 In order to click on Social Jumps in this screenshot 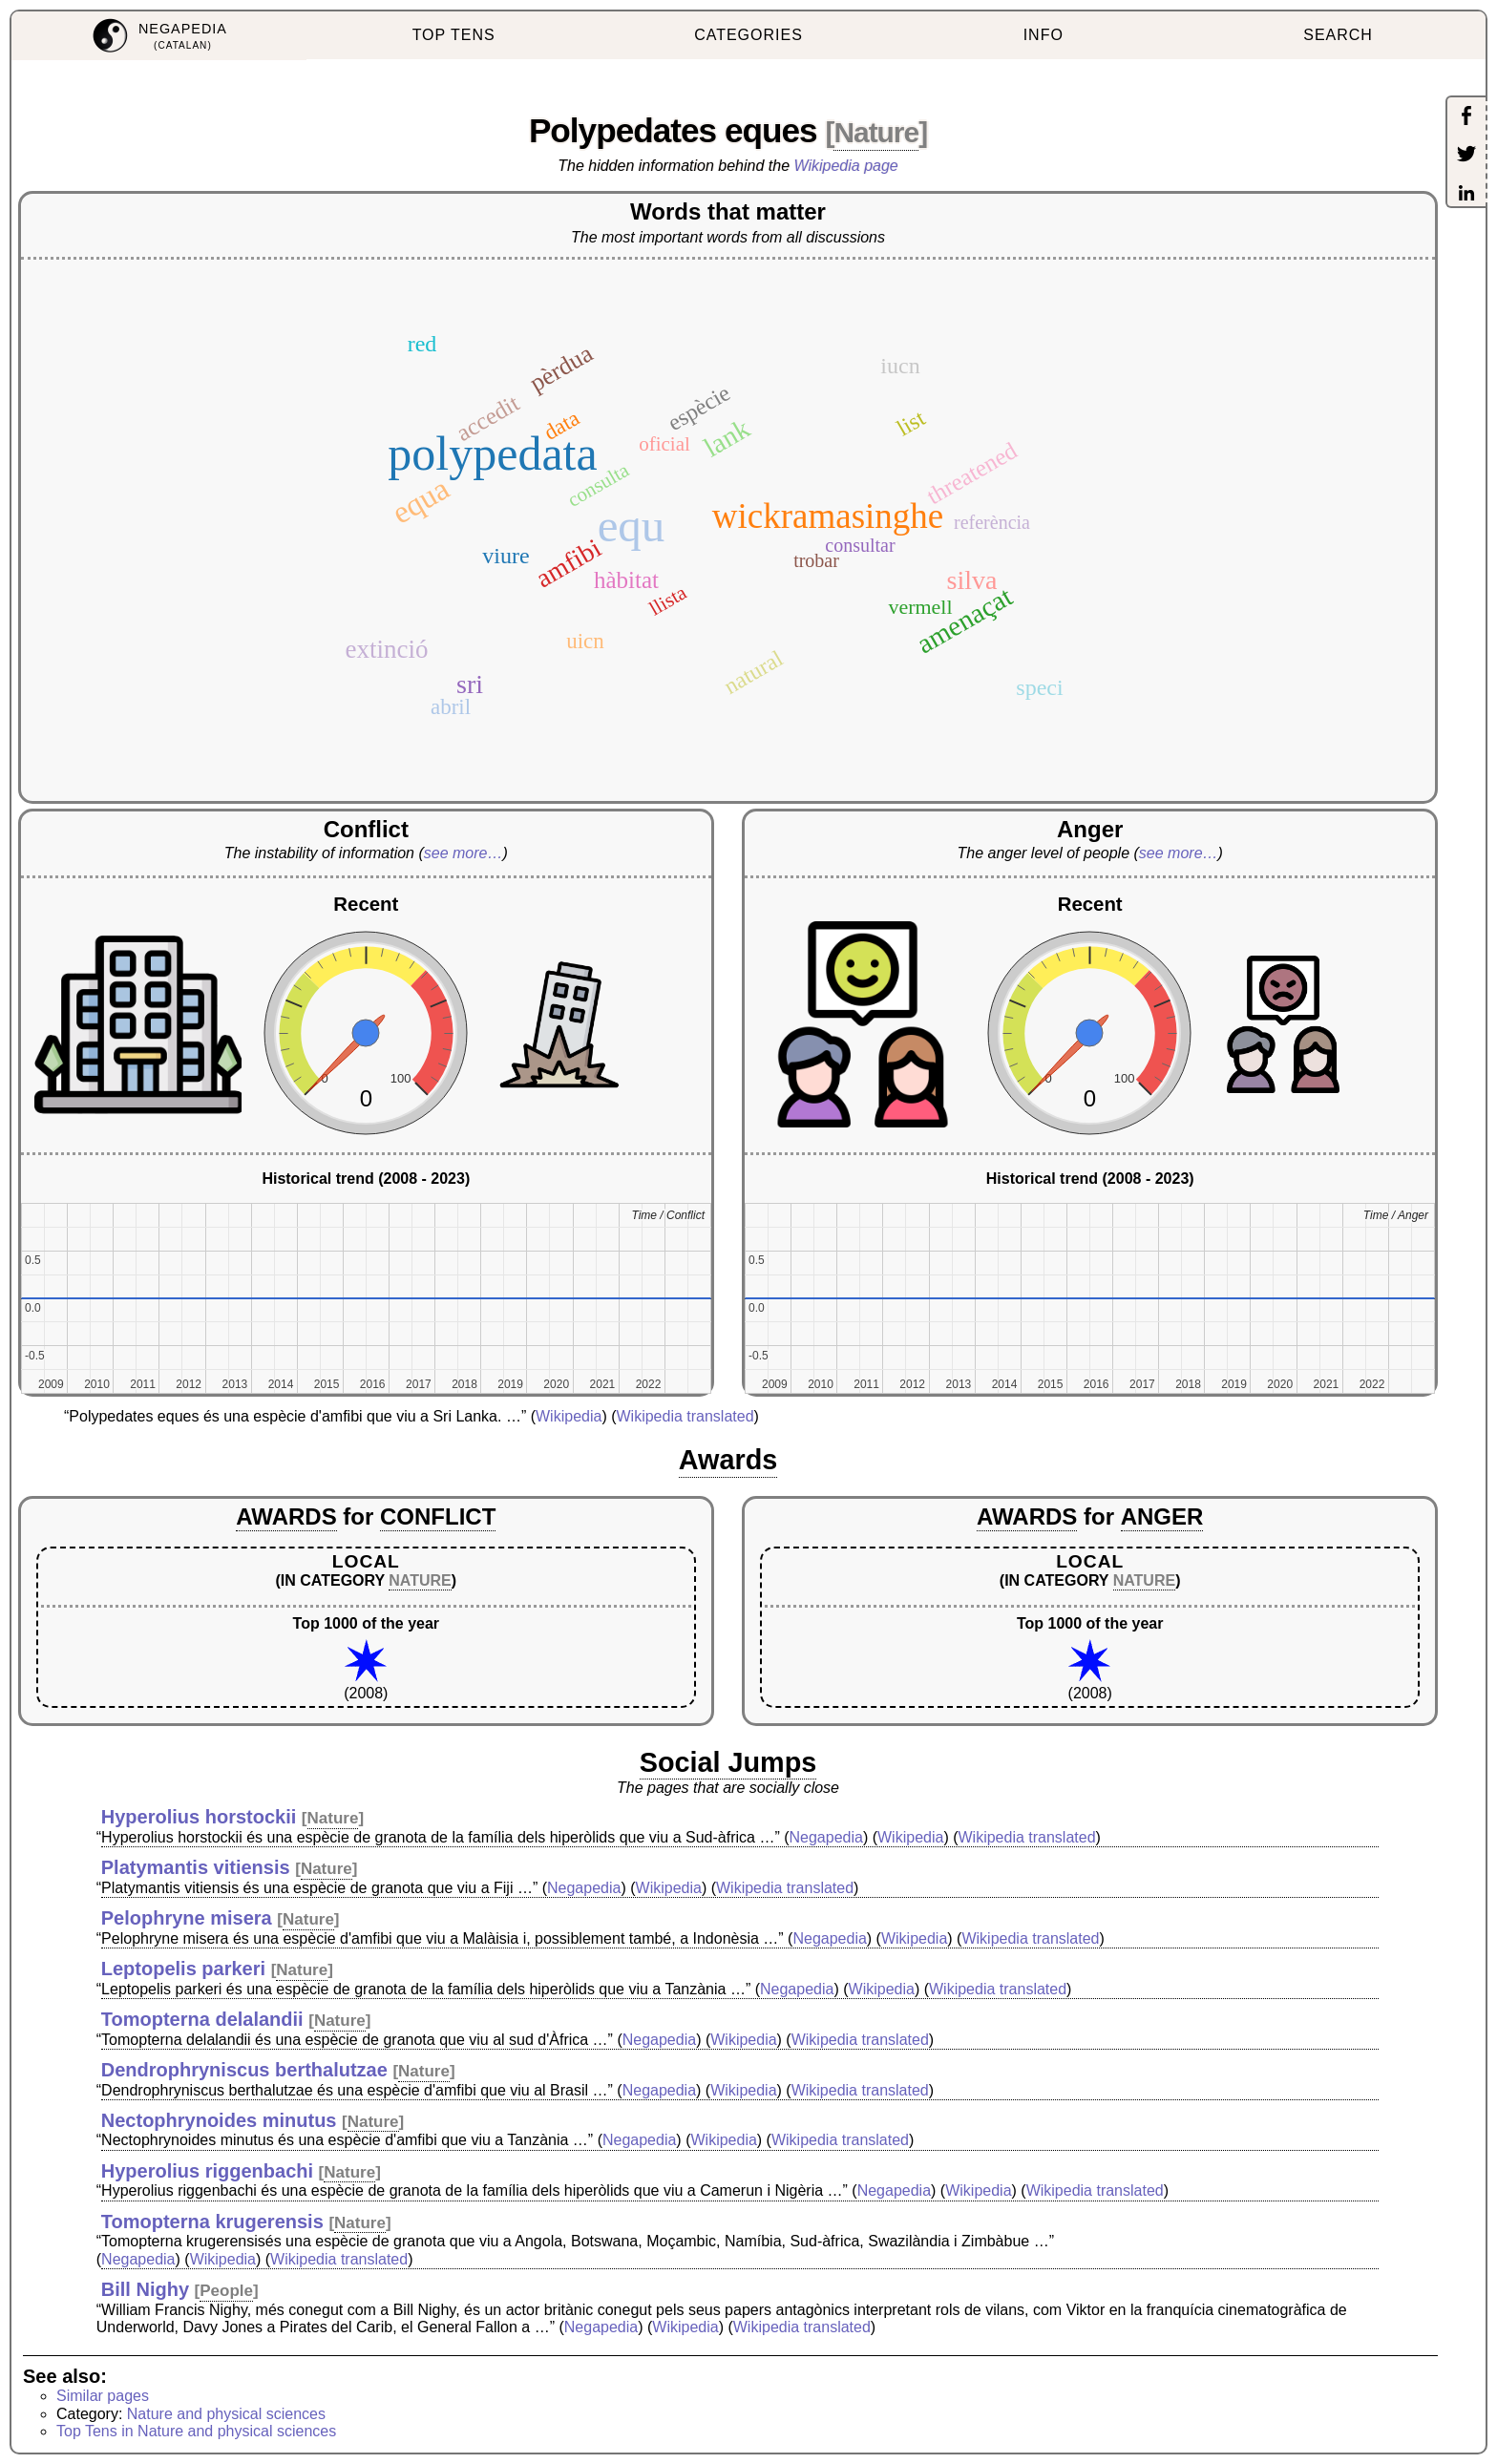, I will do `click(728, 1762)`.